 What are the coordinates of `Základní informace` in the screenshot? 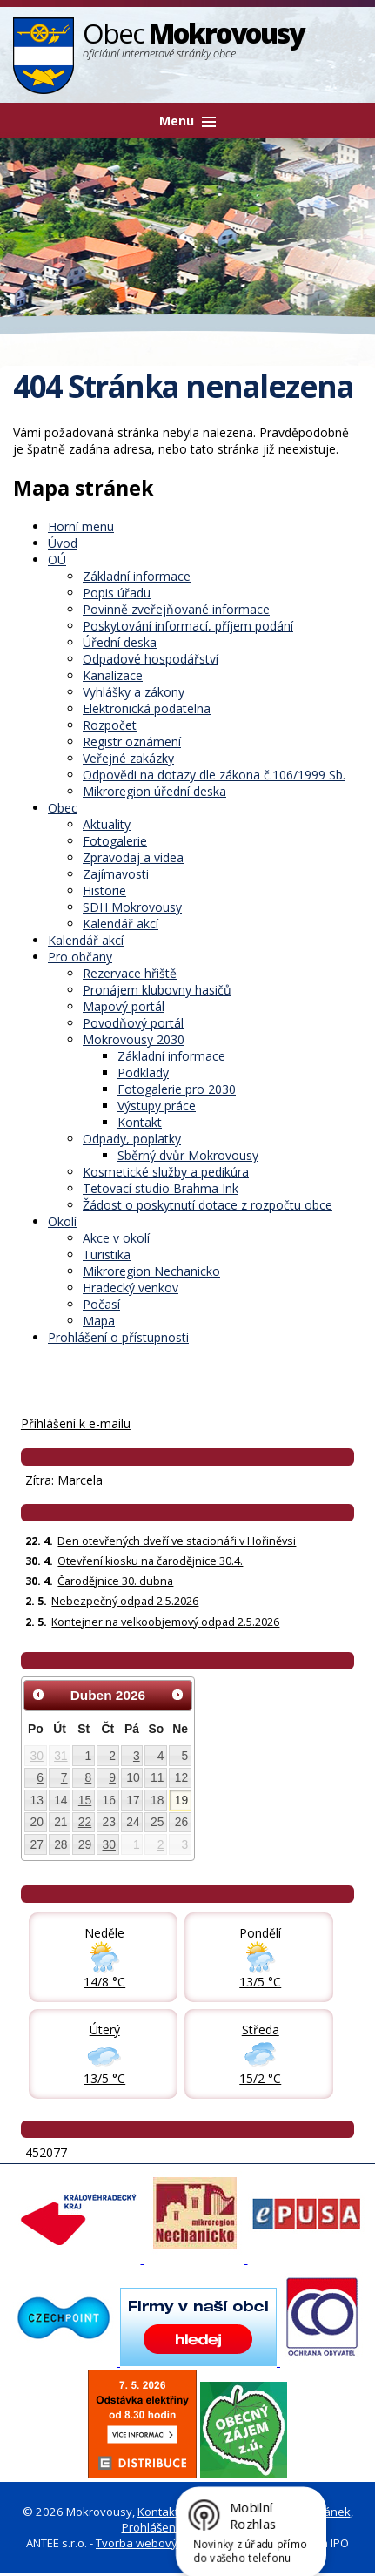 It's located at (137, 576).